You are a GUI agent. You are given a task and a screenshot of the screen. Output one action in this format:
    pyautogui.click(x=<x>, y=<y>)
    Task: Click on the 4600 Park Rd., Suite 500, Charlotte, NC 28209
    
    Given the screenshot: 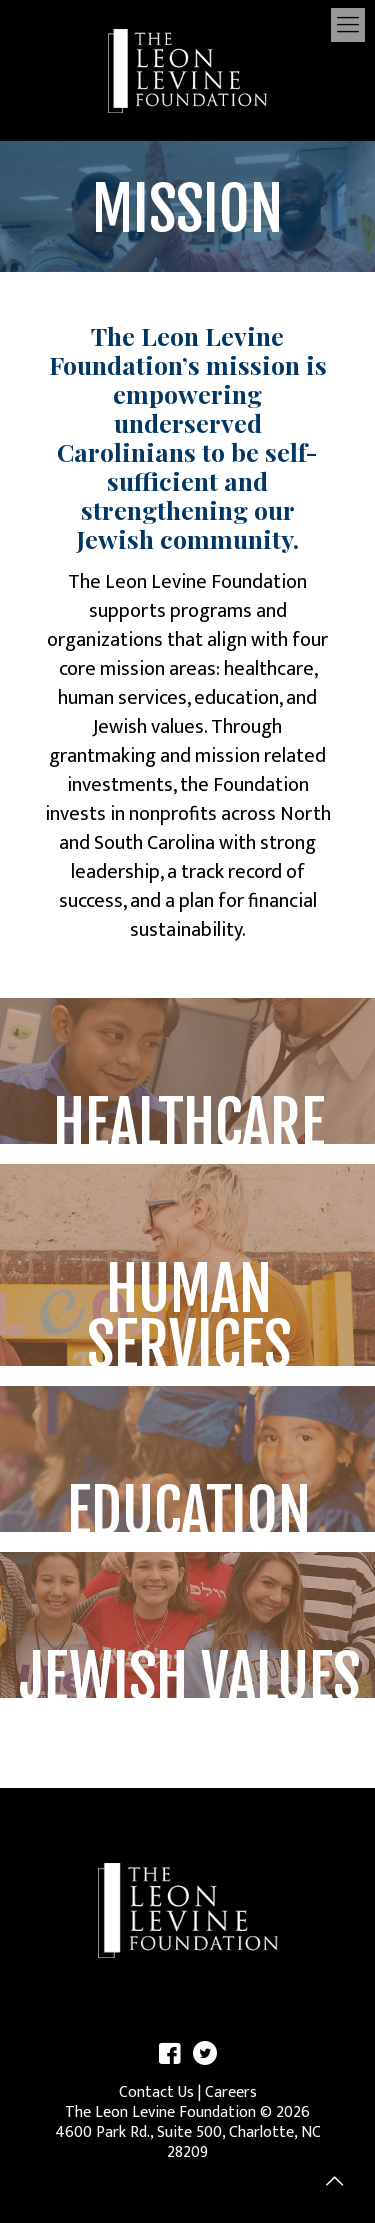 What is the action you would take?
    pyautogui.click(x=188, y=2142)
    